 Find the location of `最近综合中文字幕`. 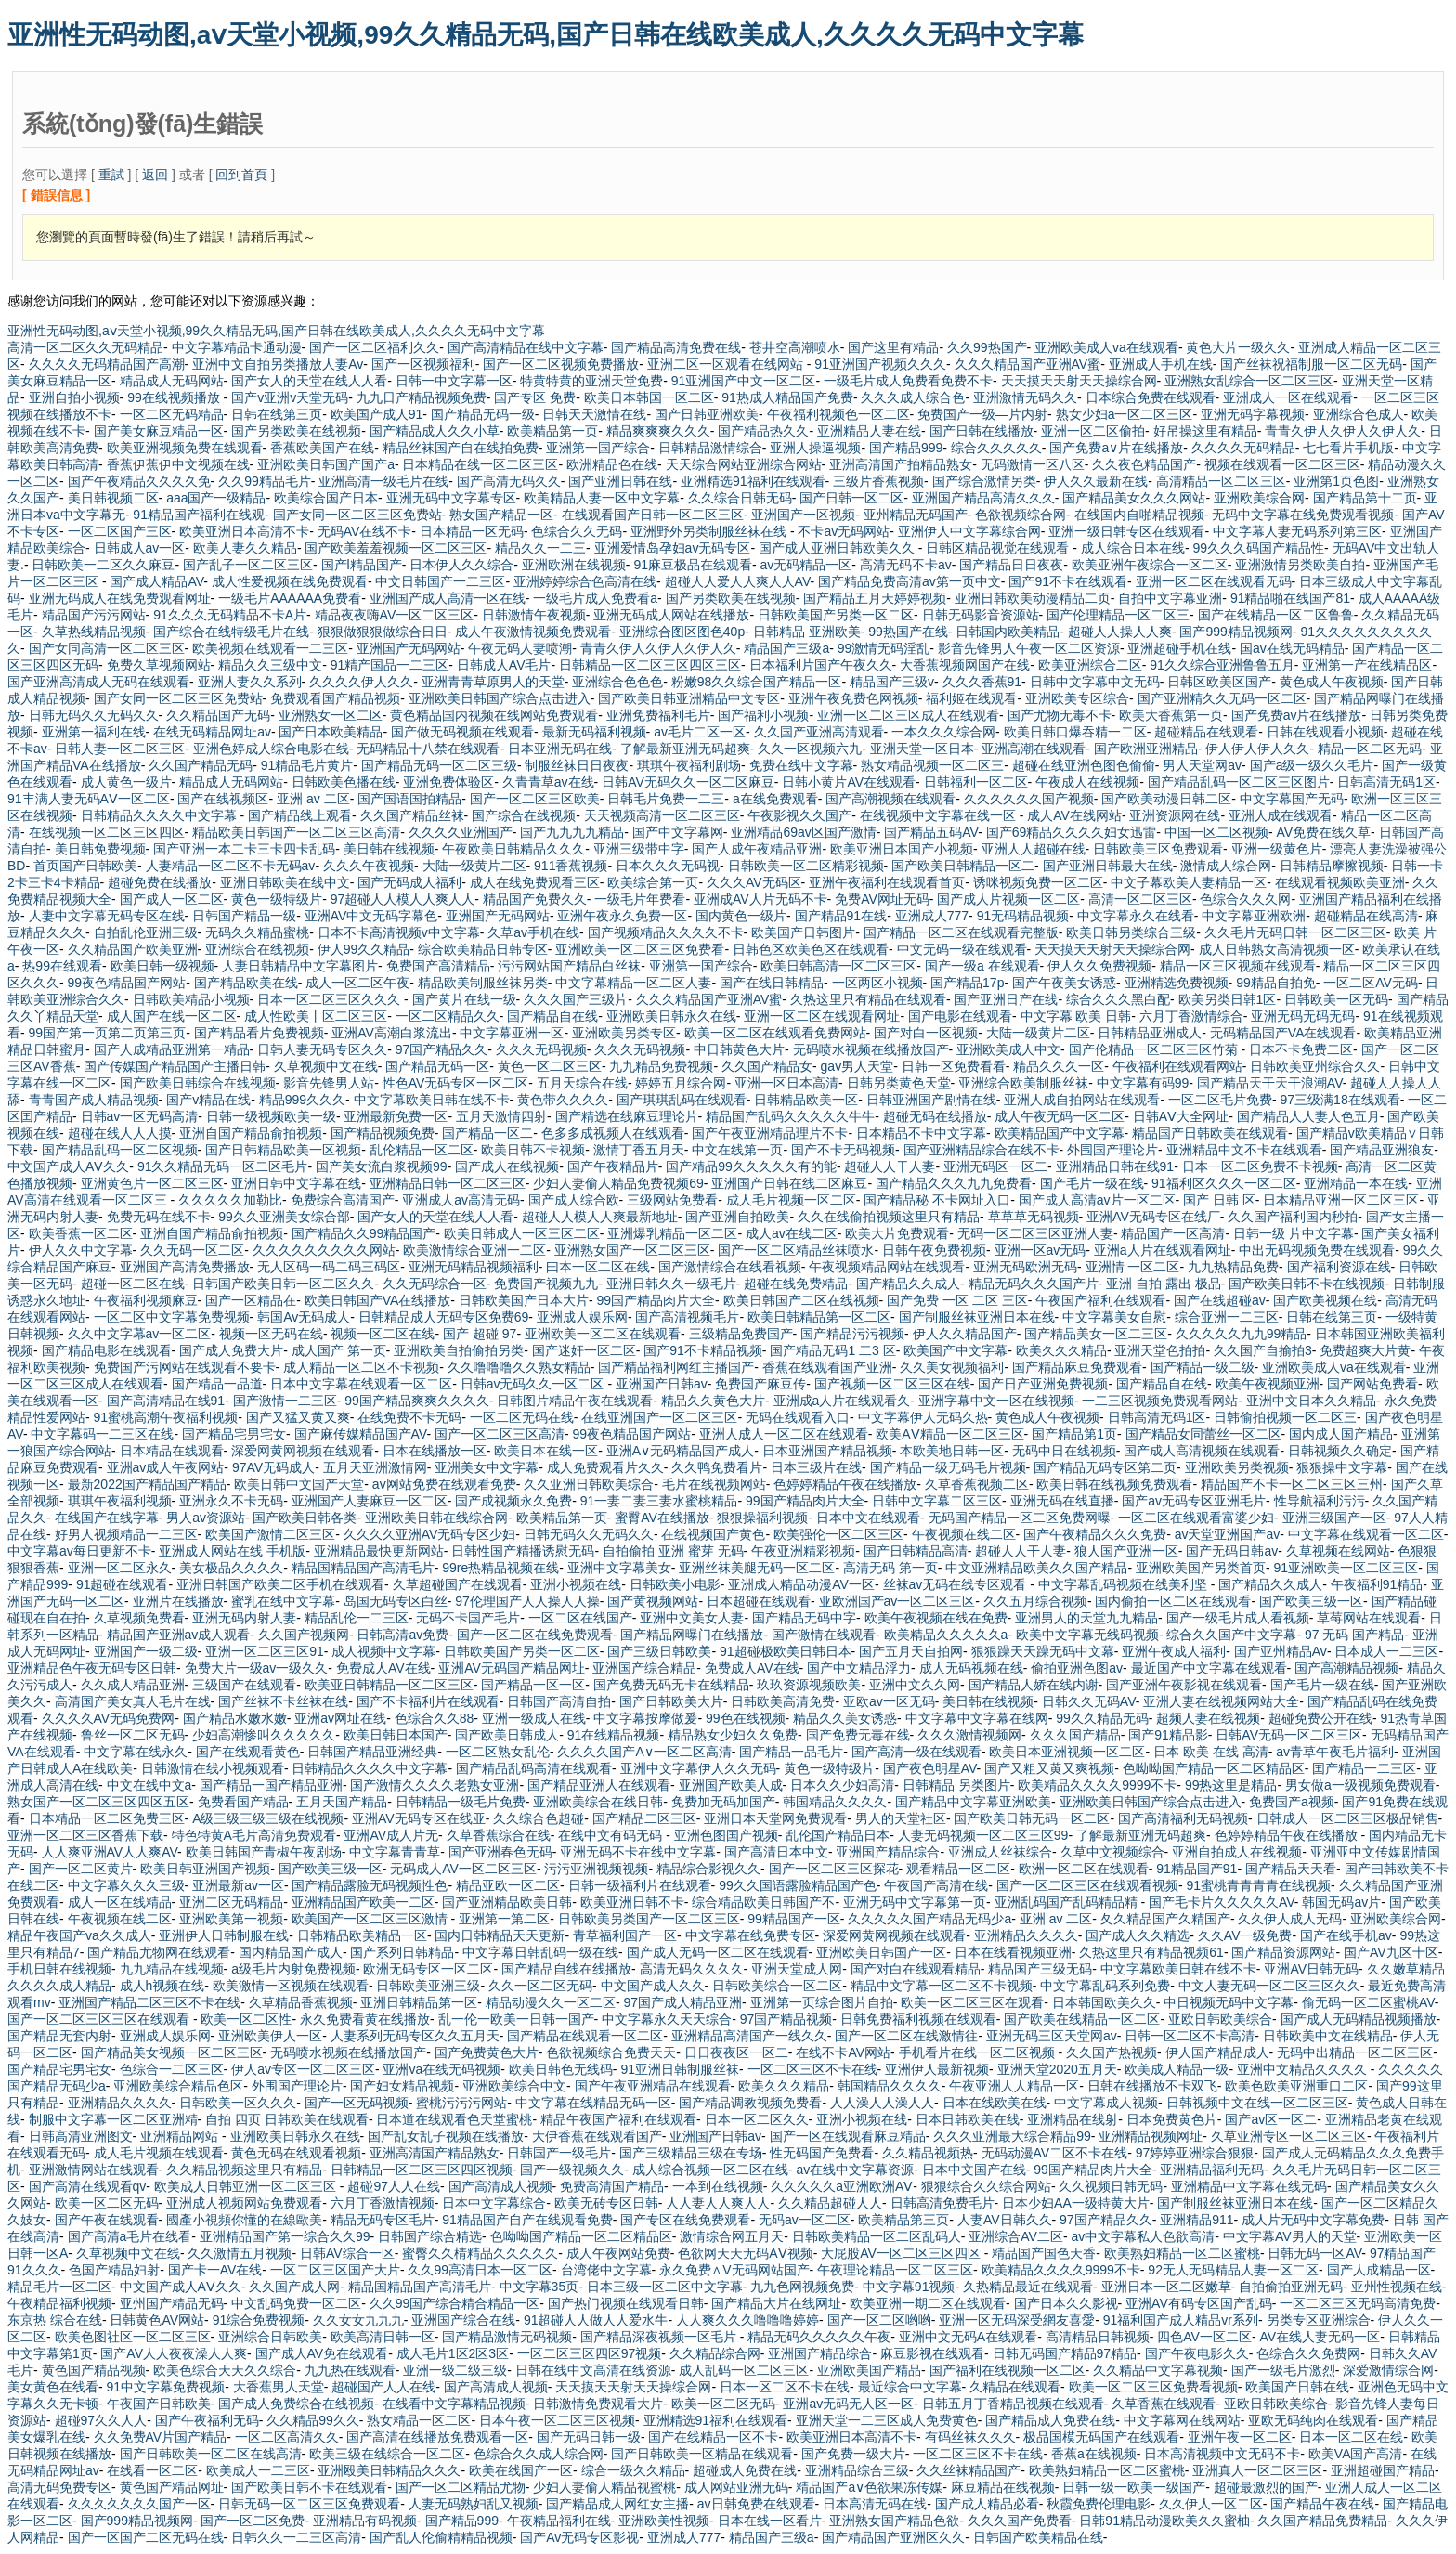

最近综合中文字幕 is located at coordinates (910, 2386).